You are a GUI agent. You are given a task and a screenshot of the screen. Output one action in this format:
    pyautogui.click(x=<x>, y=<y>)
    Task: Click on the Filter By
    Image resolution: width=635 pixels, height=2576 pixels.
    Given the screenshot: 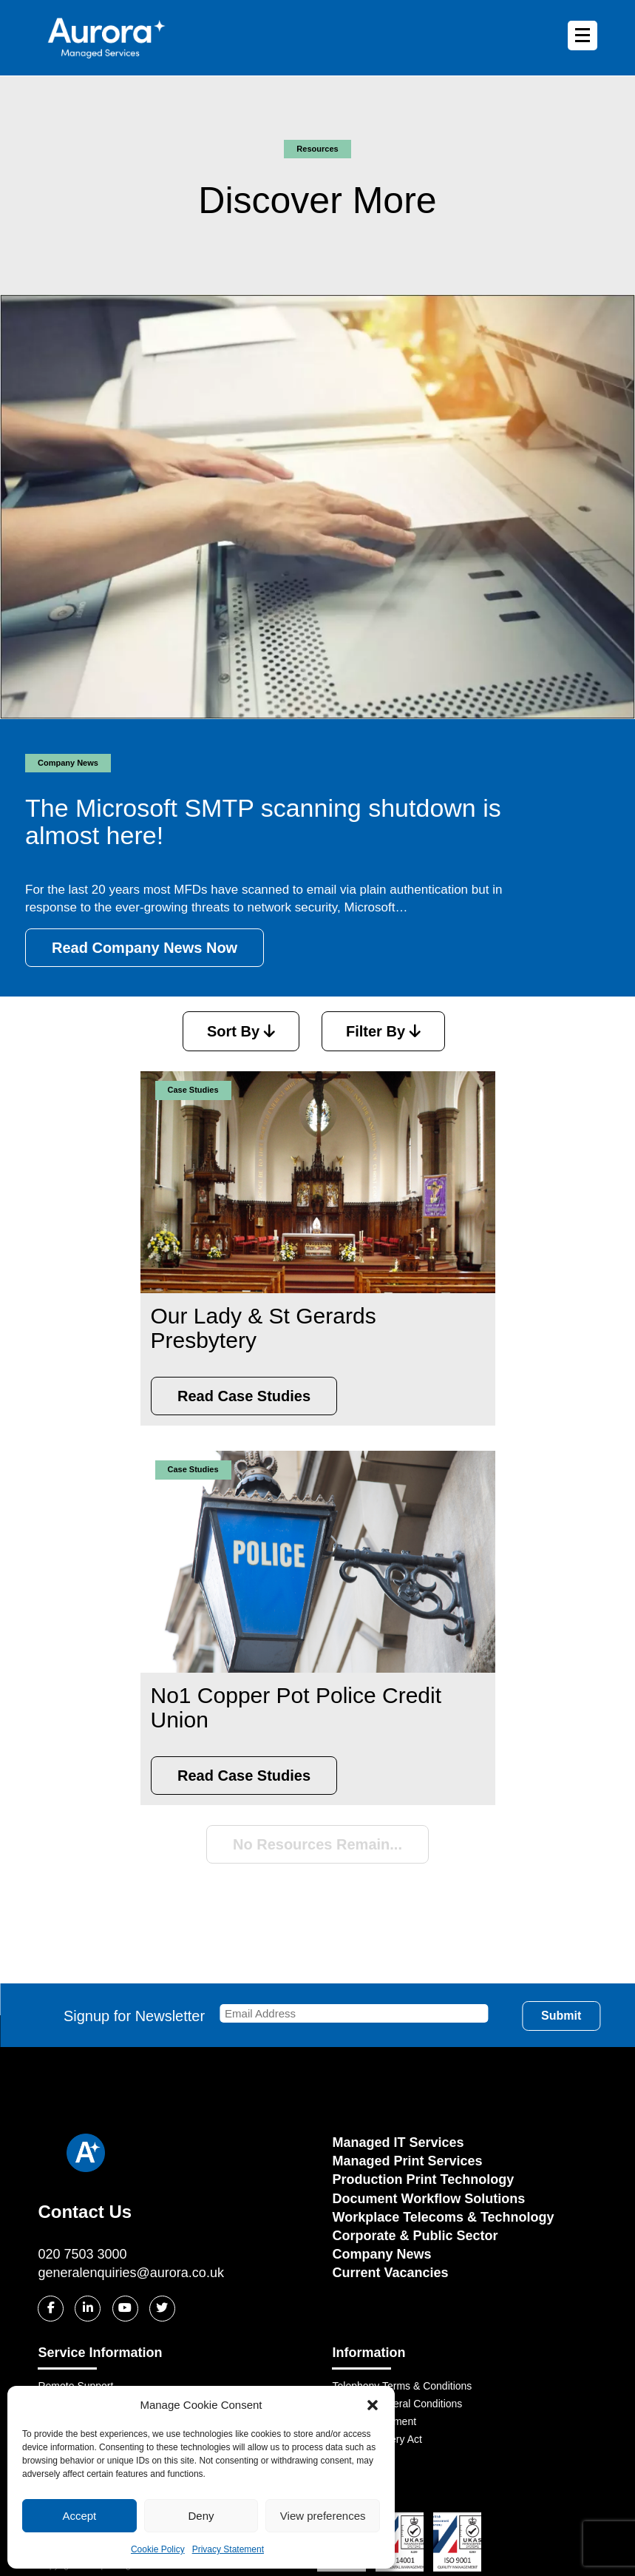 What is the action you would take?
    pyautogui.click(x=383, y=1031)
    